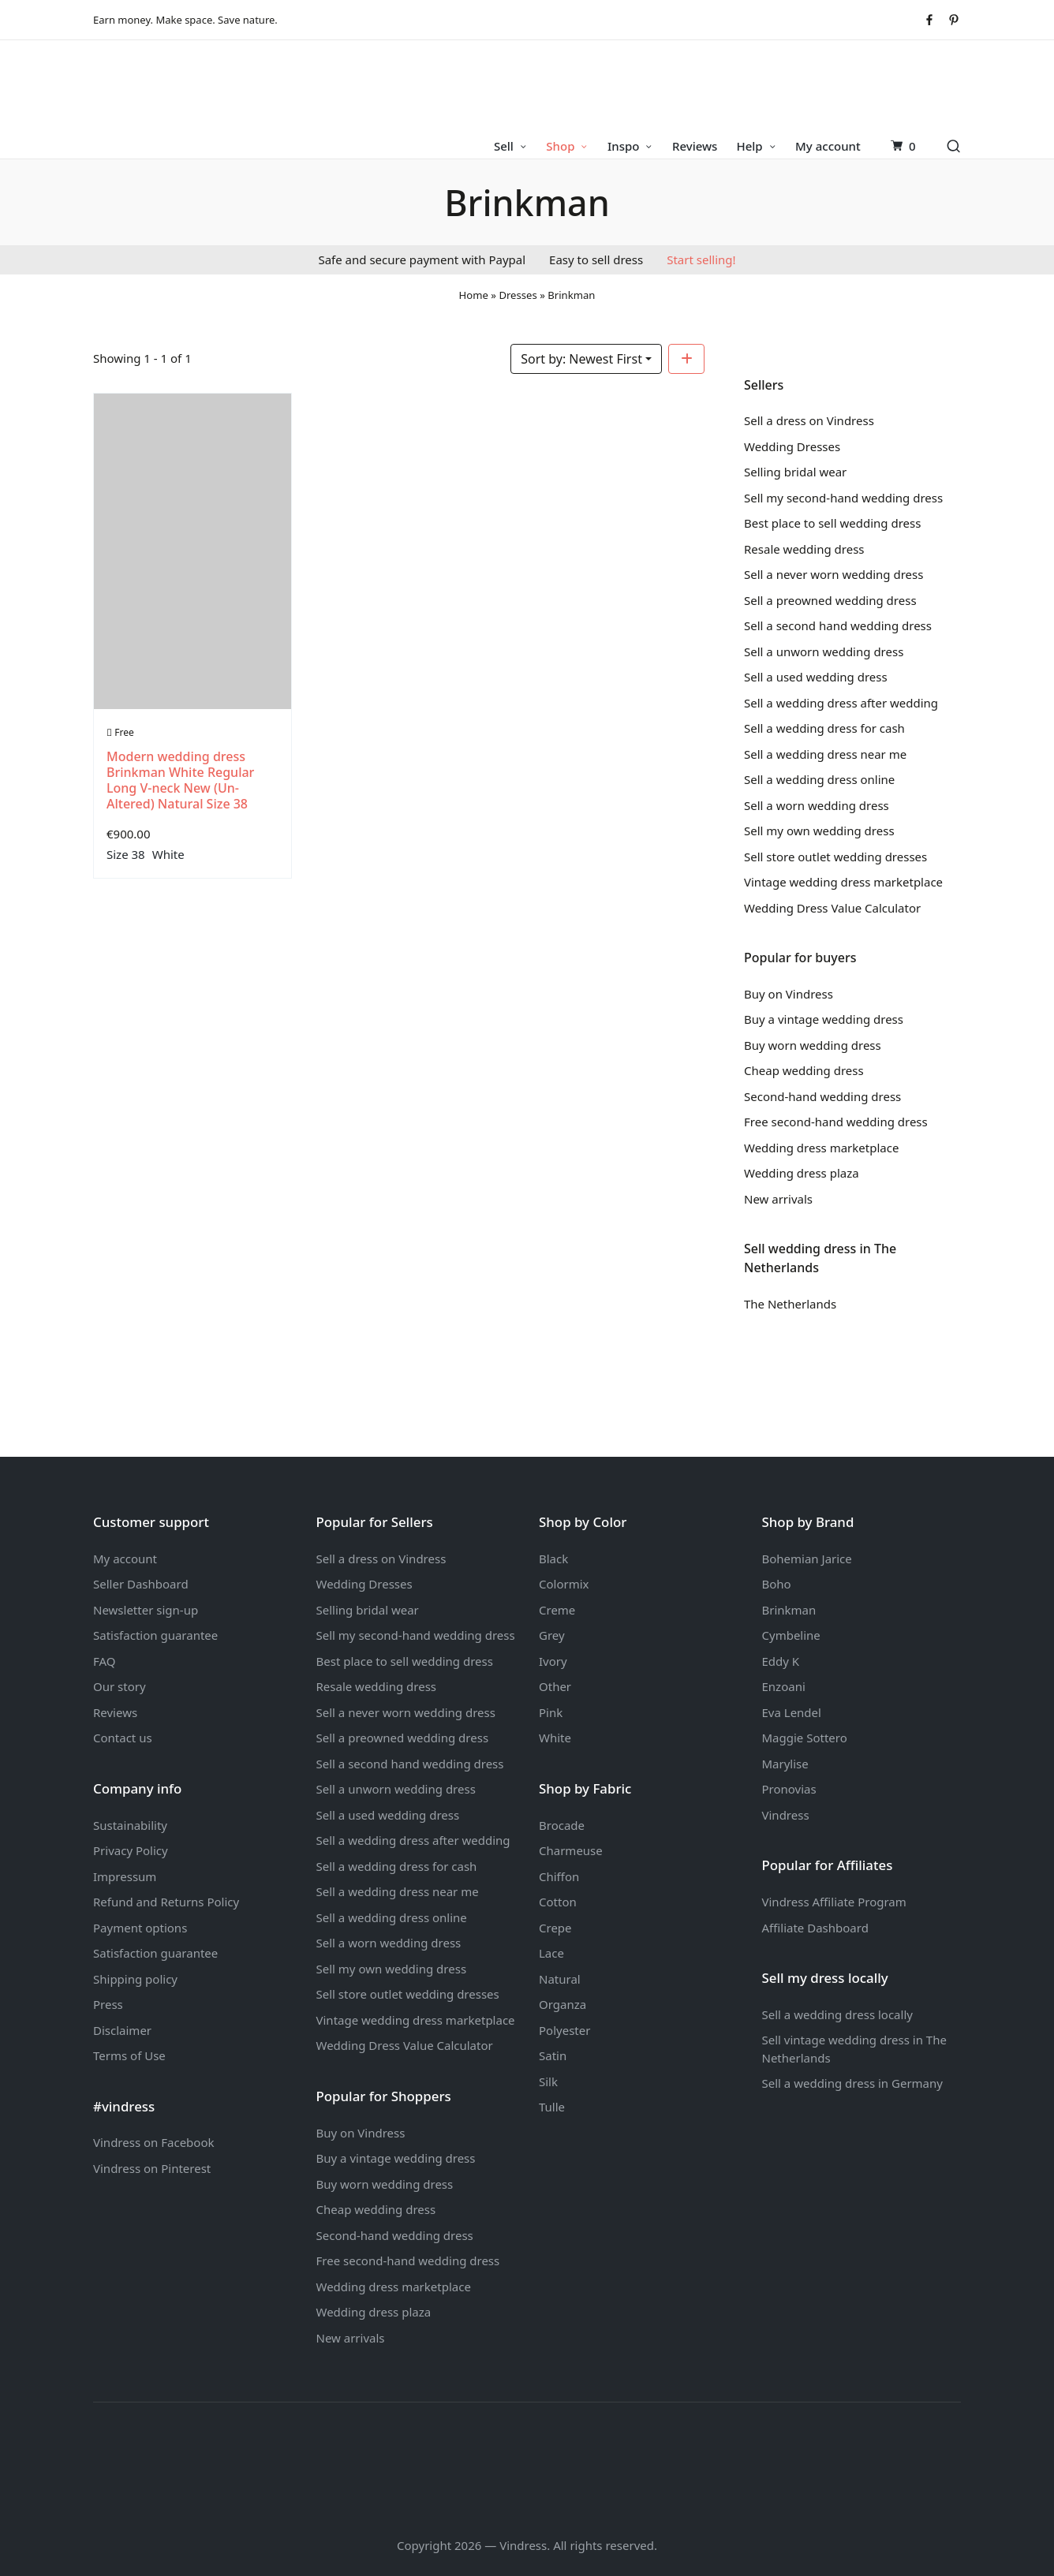  What do you see at coordinates (564, 2030) in the screenshot?
I see `Polyester` at bounding box center [564, 2030].